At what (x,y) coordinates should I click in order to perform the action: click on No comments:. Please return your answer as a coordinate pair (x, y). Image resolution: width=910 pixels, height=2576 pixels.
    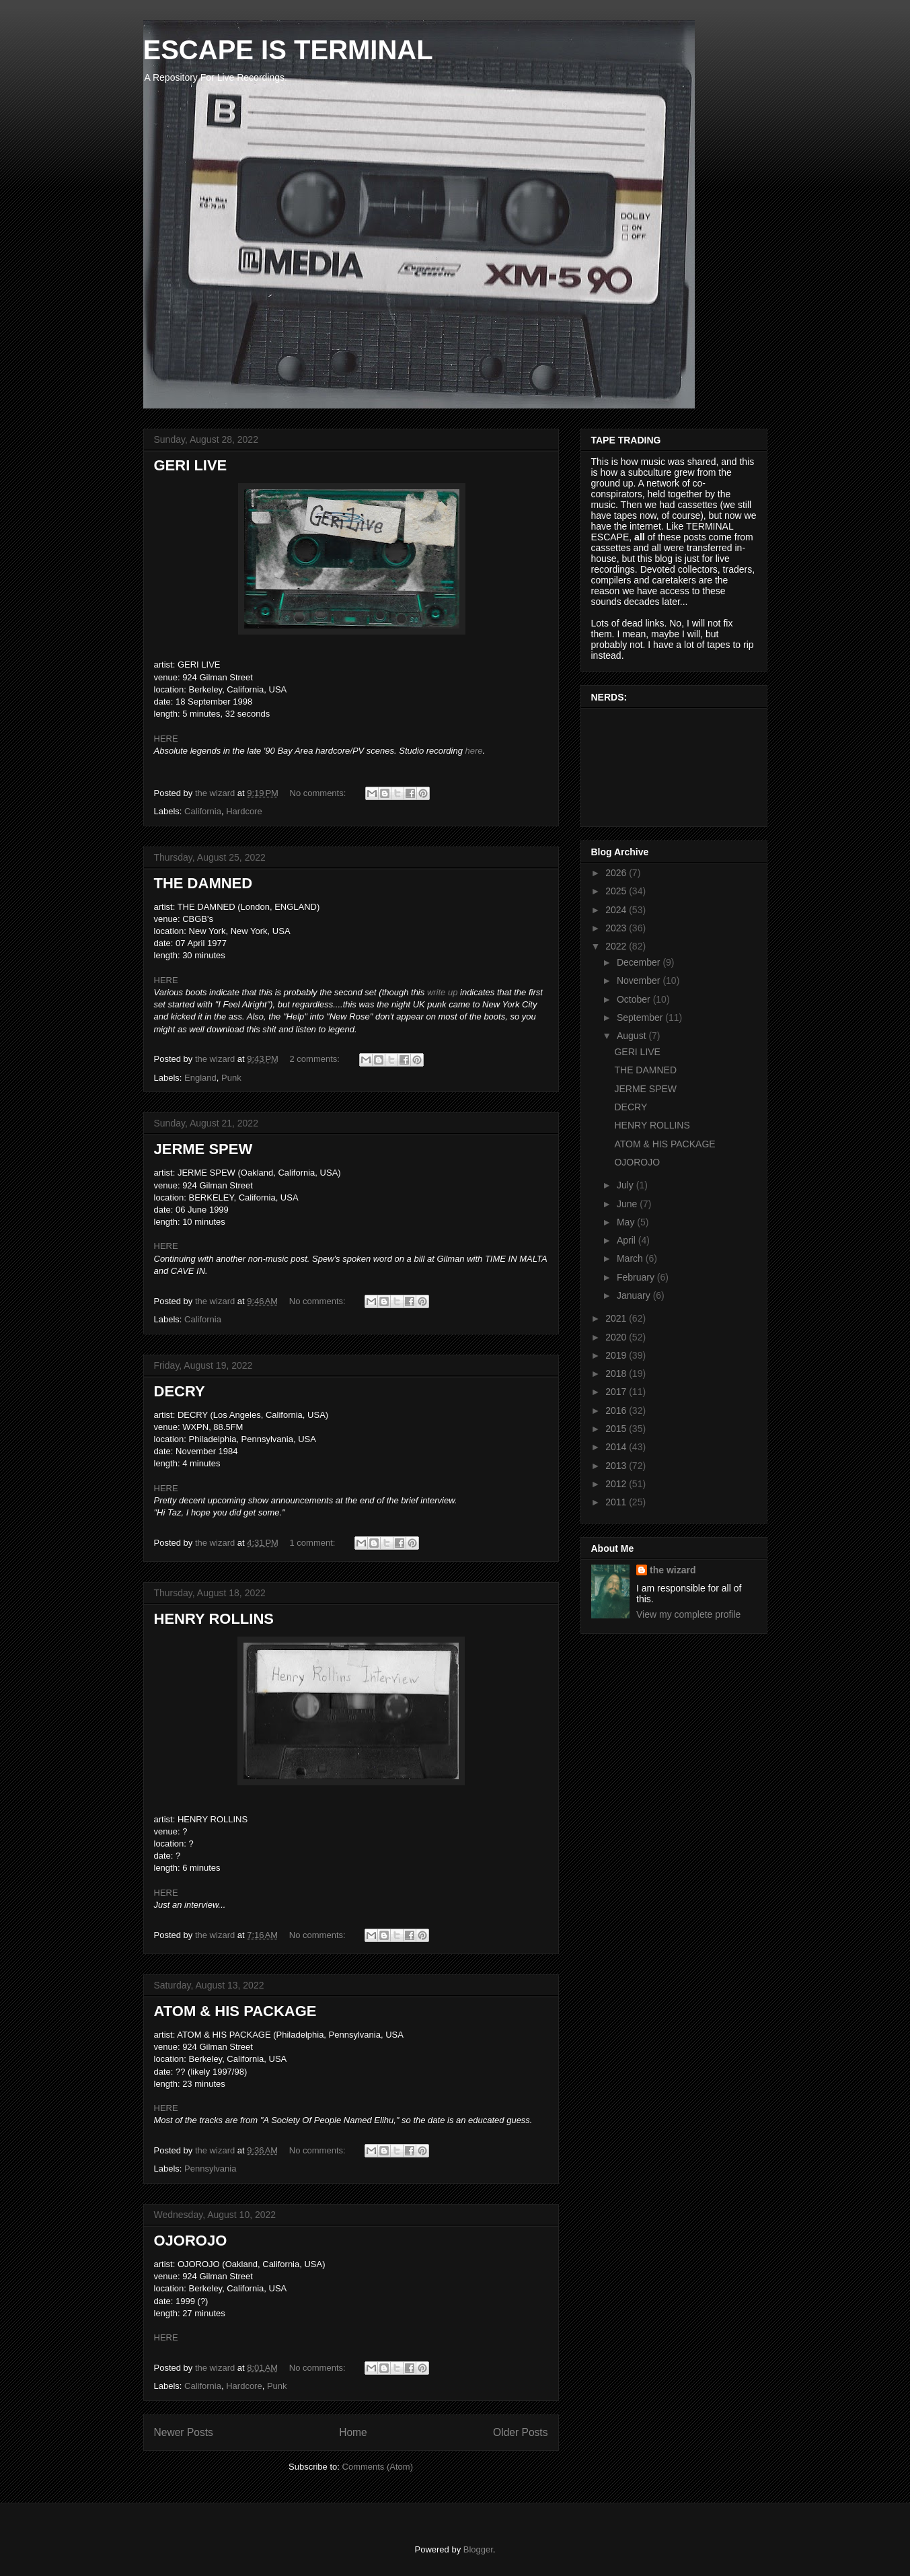
    Looking at the image, I should click on (319, 793).